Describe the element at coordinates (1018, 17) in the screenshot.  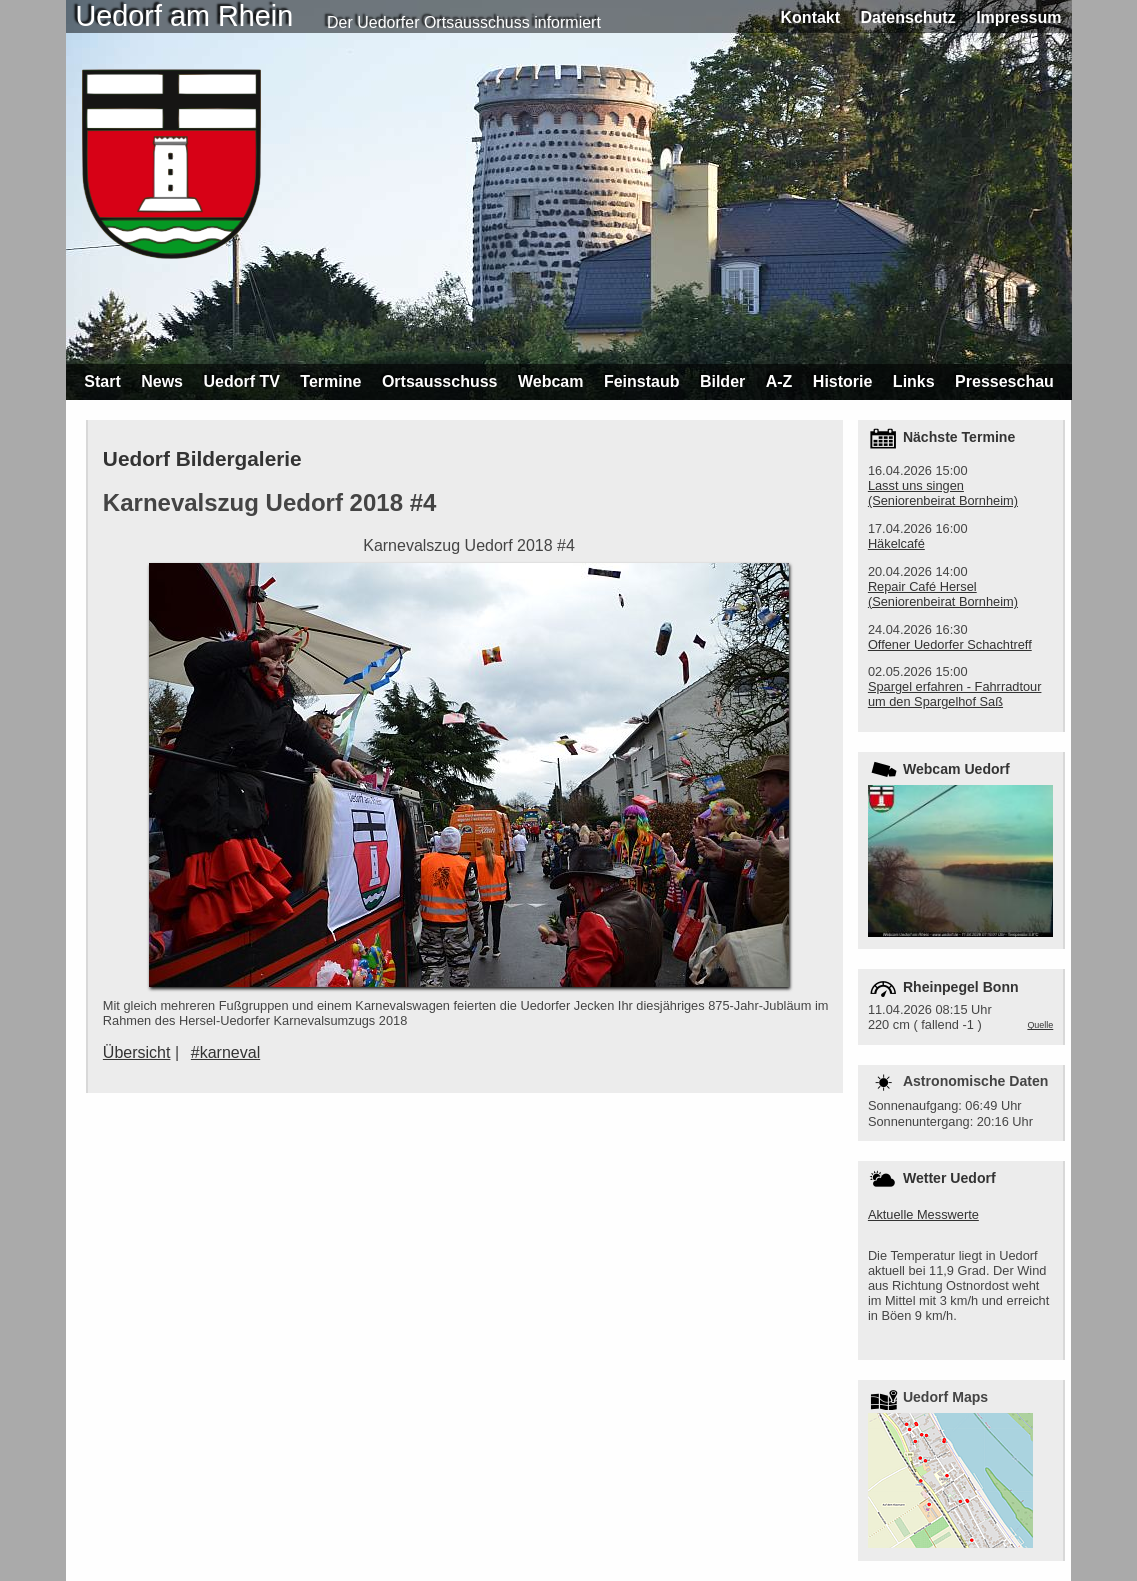
I see `Impressum` at that location.